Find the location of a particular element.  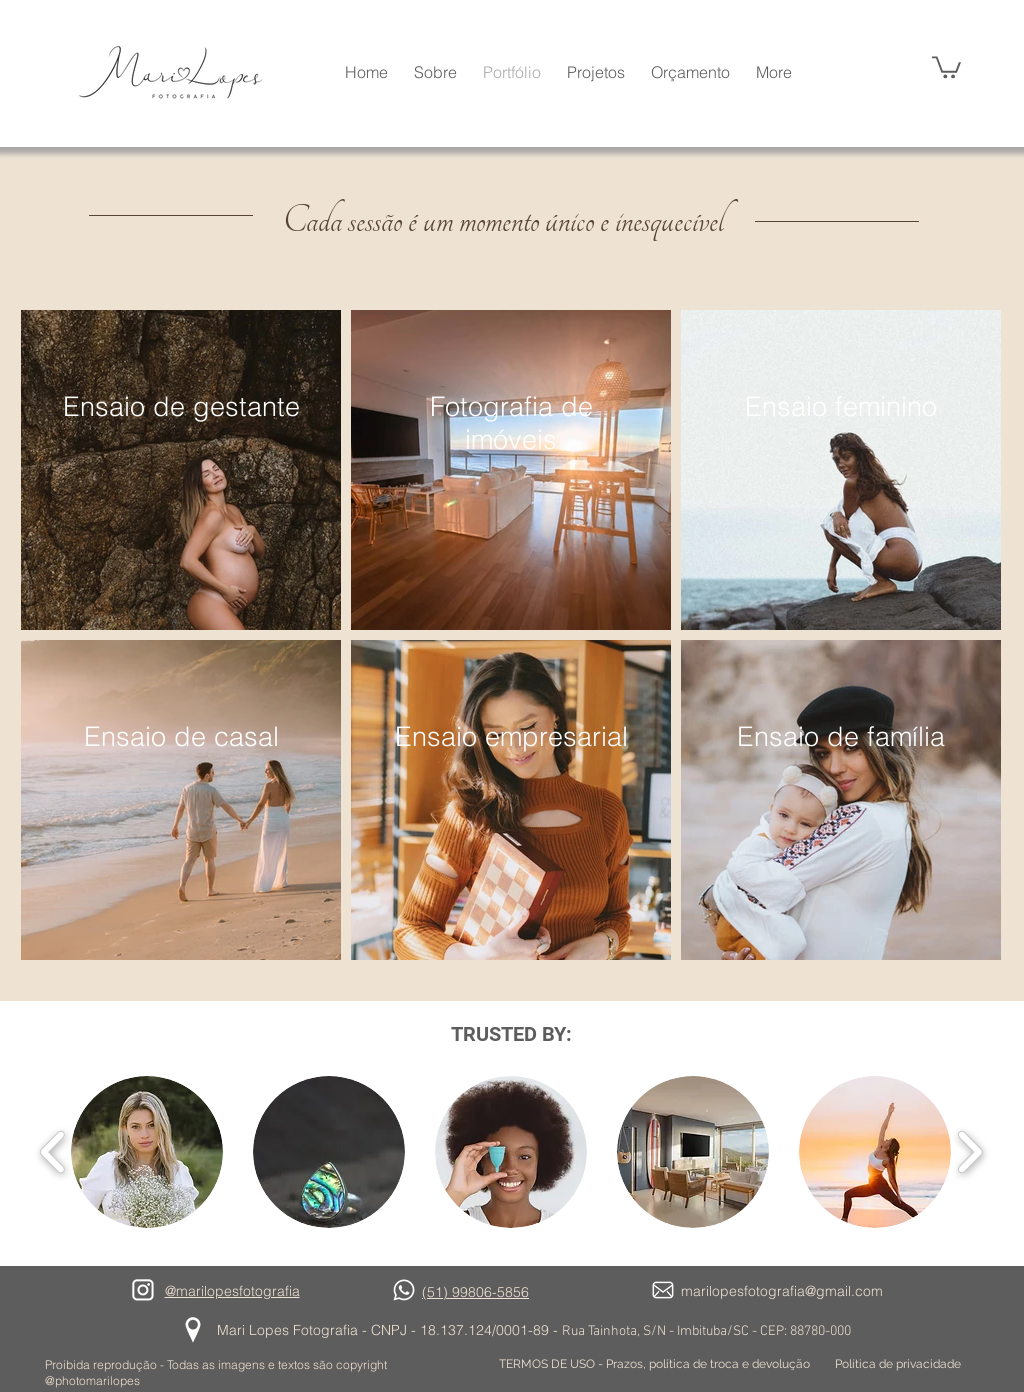

[play backward] is located at coordinates (53, 1152).